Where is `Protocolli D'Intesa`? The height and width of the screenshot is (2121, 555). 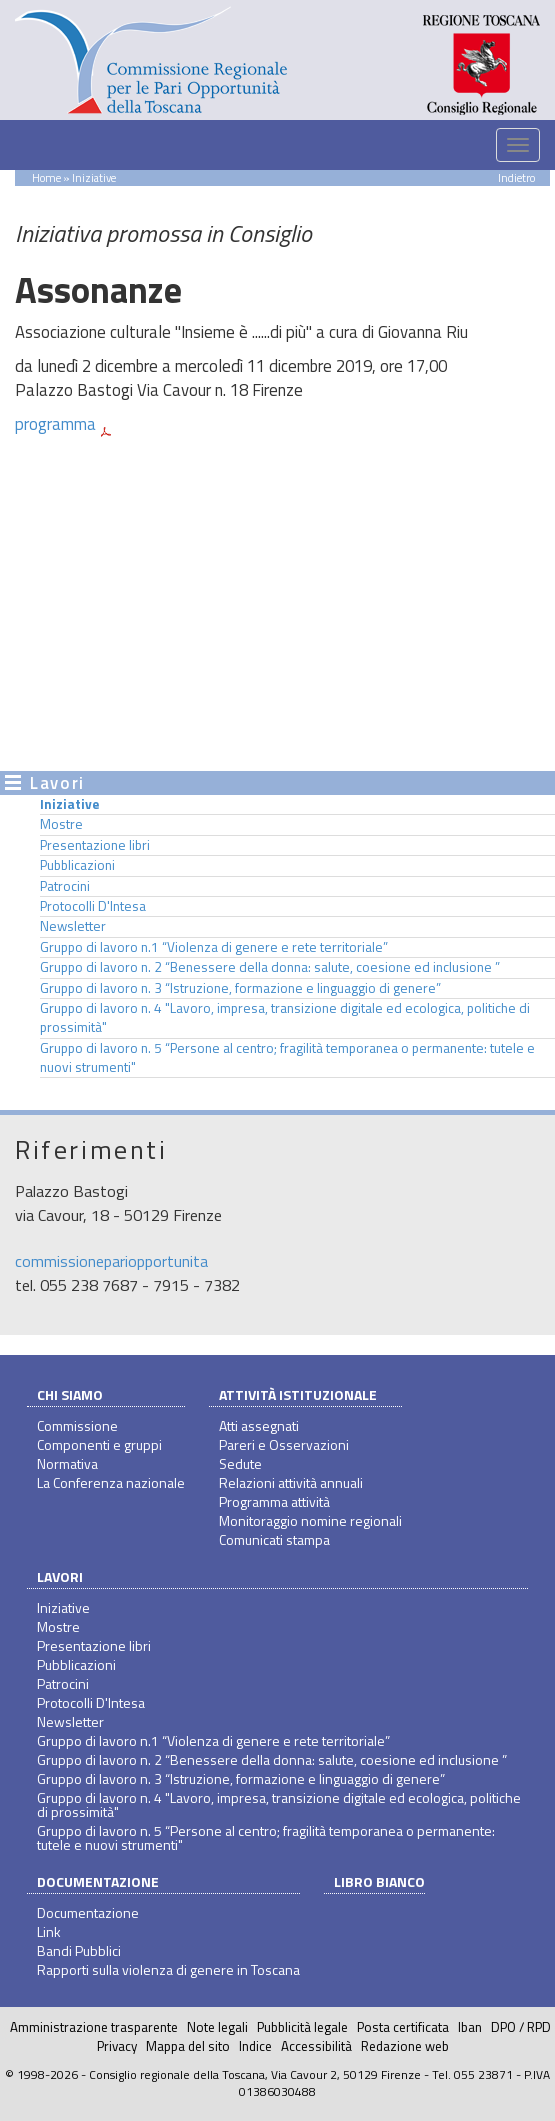
Protocolli D'Intesa is located at coordinates (93, 906).